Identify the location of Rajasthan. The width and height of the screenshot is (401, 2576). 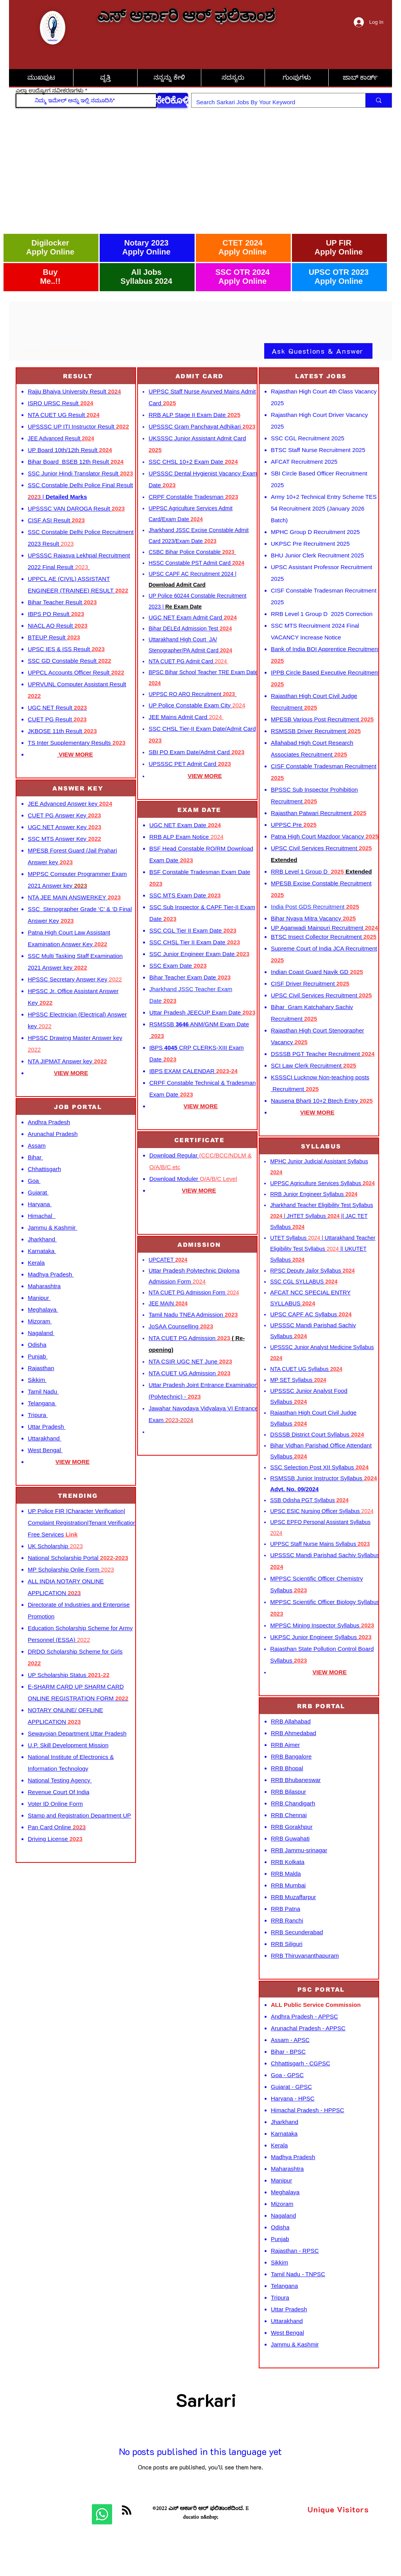
(41, 1368).